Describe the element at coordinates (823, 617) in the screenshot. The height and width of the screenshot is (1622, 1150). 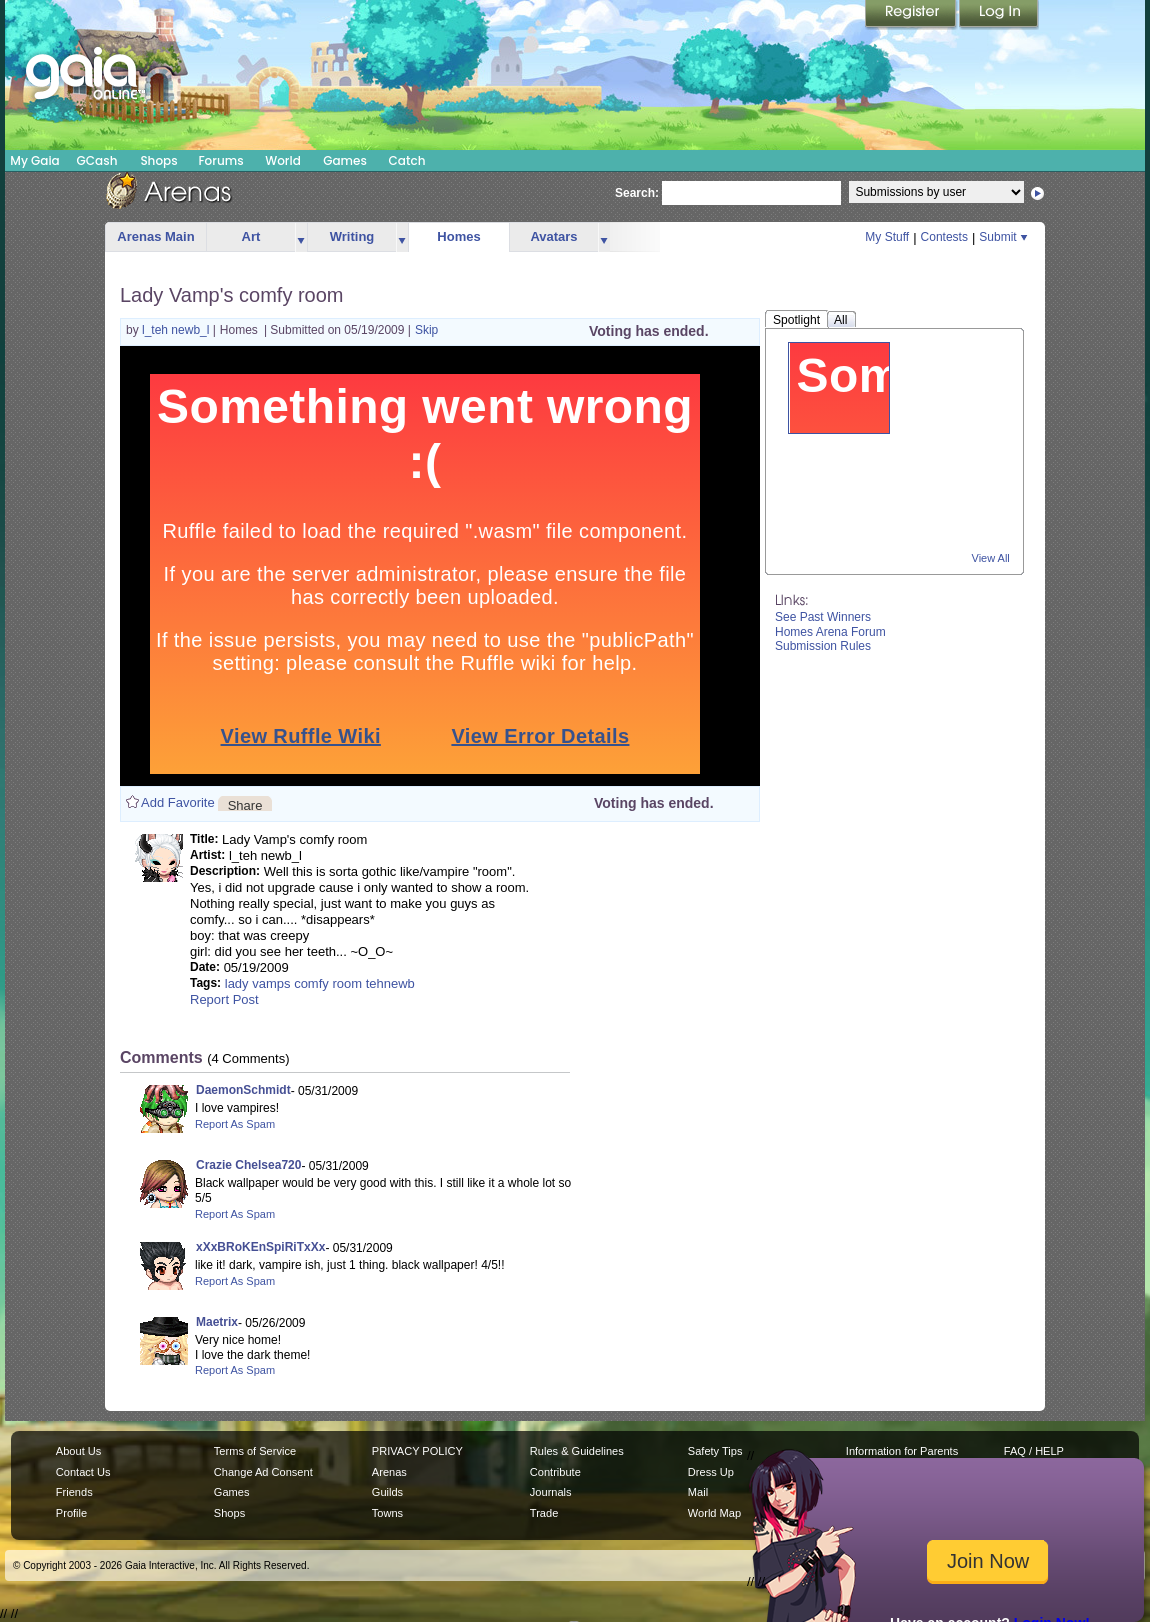
I see `See Past Winners` at that location.